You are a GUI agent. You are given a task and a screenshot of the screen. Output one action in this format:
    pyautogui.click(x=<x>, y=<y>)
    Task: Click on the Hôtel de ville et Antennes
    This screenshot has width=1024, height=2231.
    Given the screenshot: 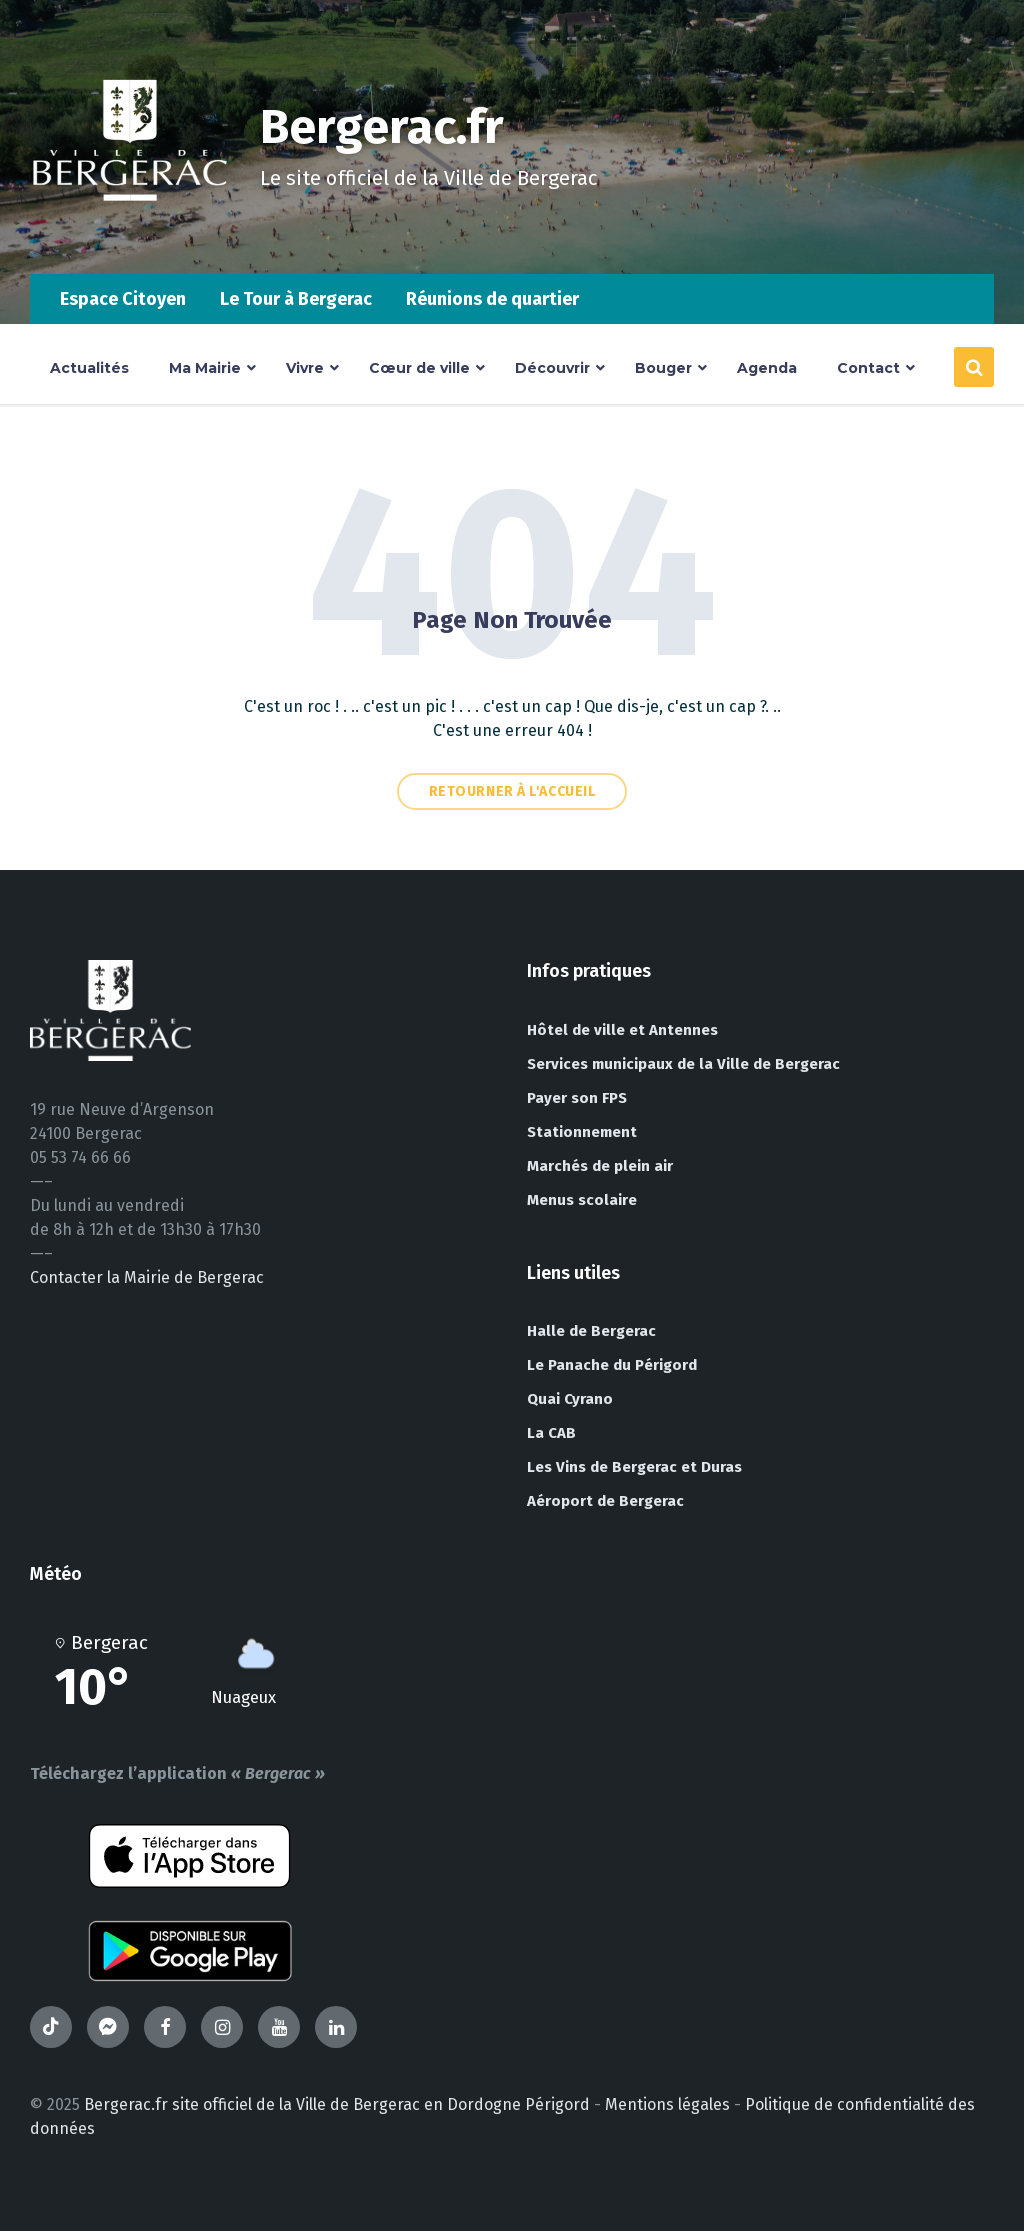 What is the action you would take?
    pyautogui.click(x=622, y=1030)
    